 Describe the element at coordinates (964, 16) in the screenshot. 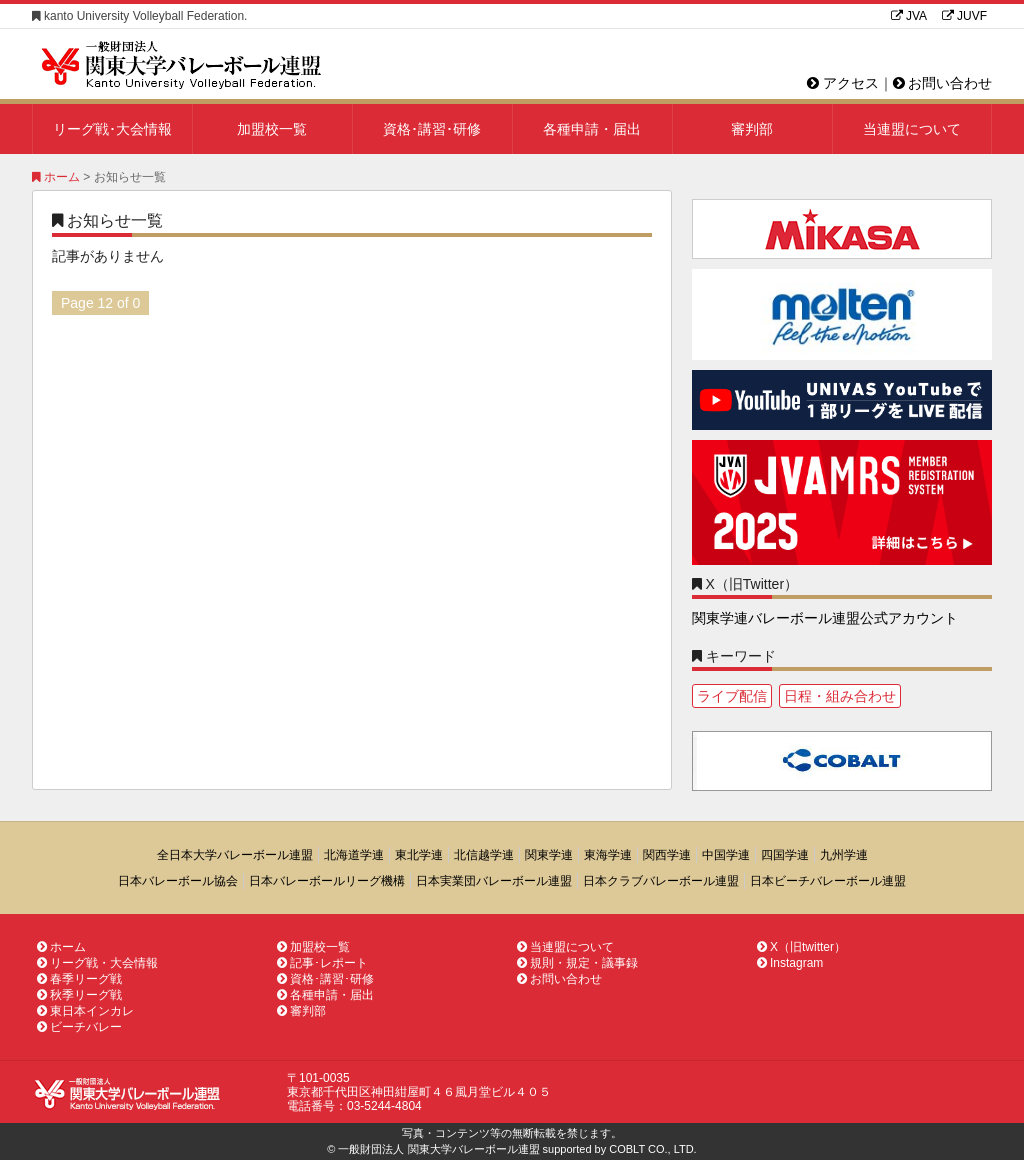

I see `JUVF` at that location.